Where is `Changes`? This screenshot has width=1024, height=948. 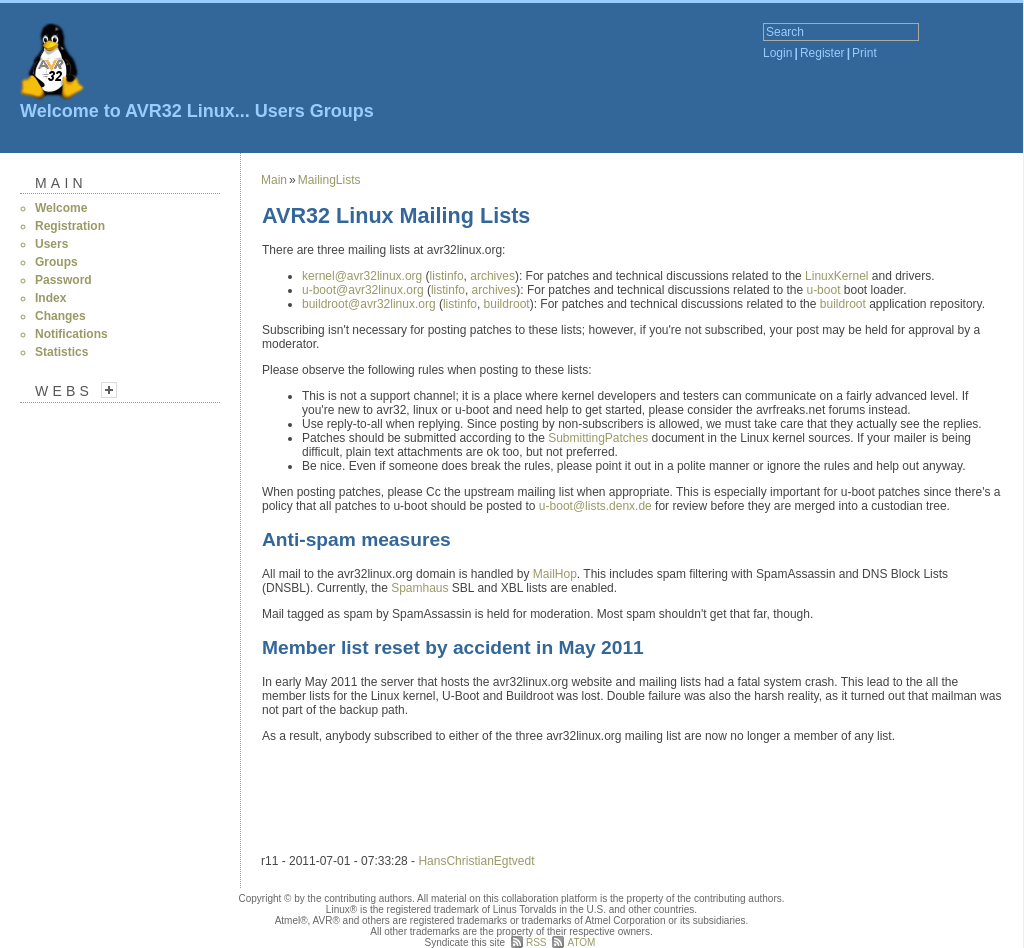 Changes is located at coordinates (60, 316).